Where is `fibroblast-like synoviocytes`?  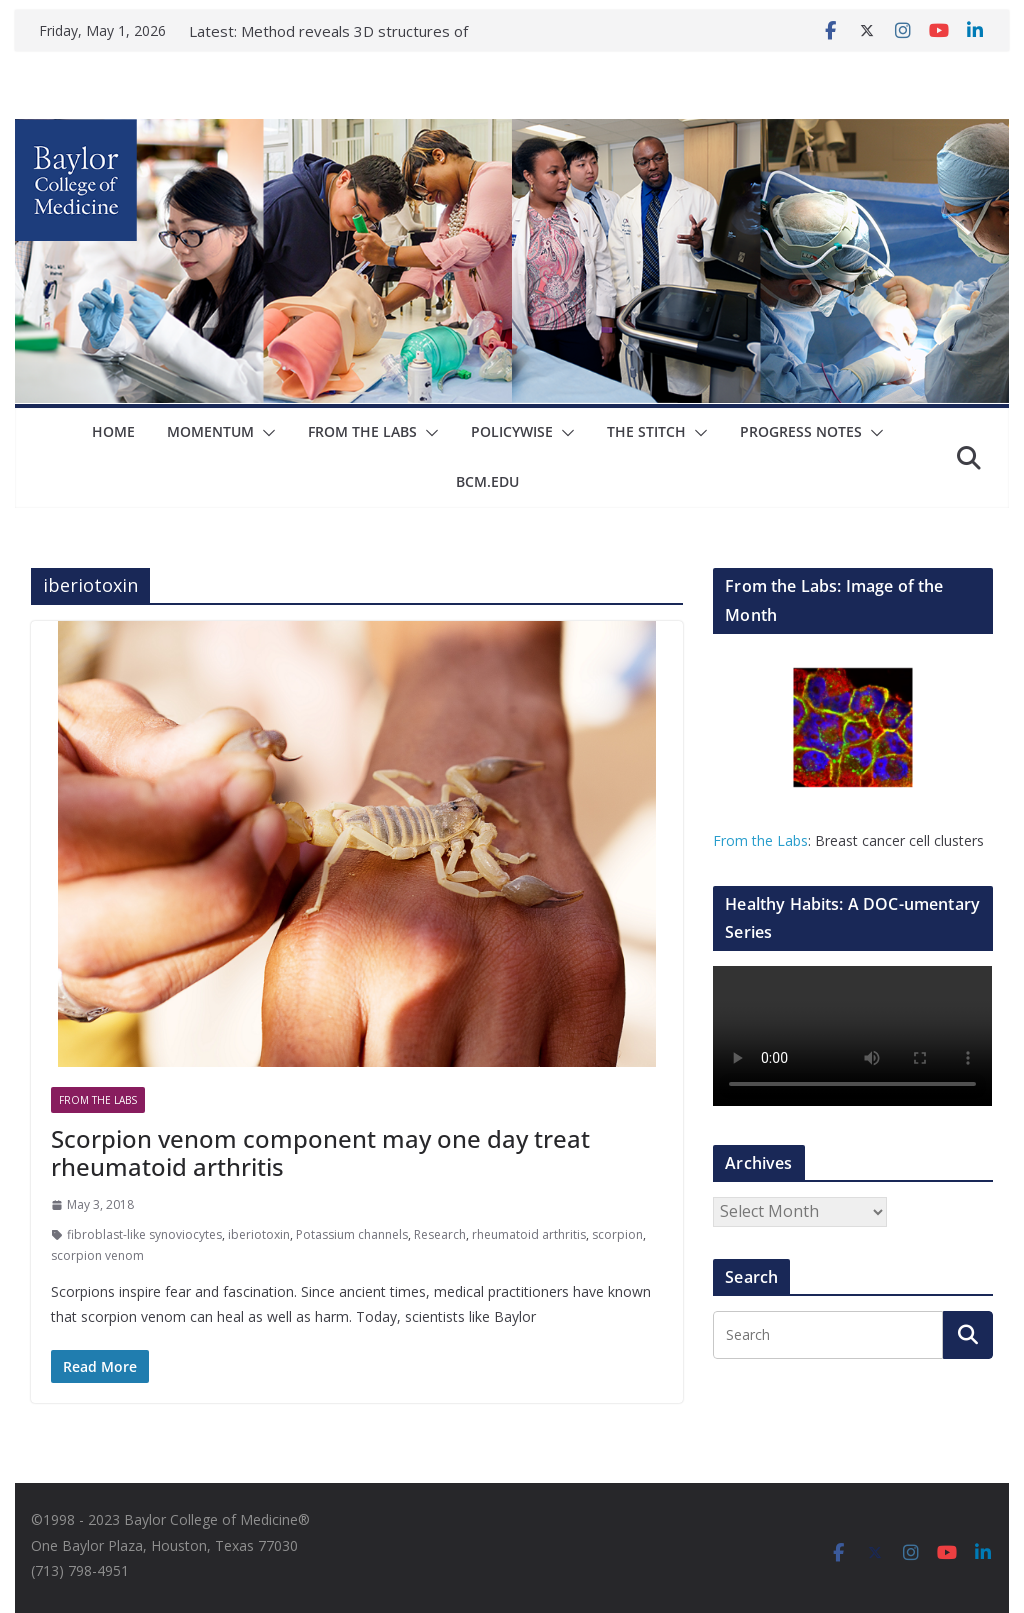 fibroblast-like synoviocytes is located at coordinates (144, 1234).